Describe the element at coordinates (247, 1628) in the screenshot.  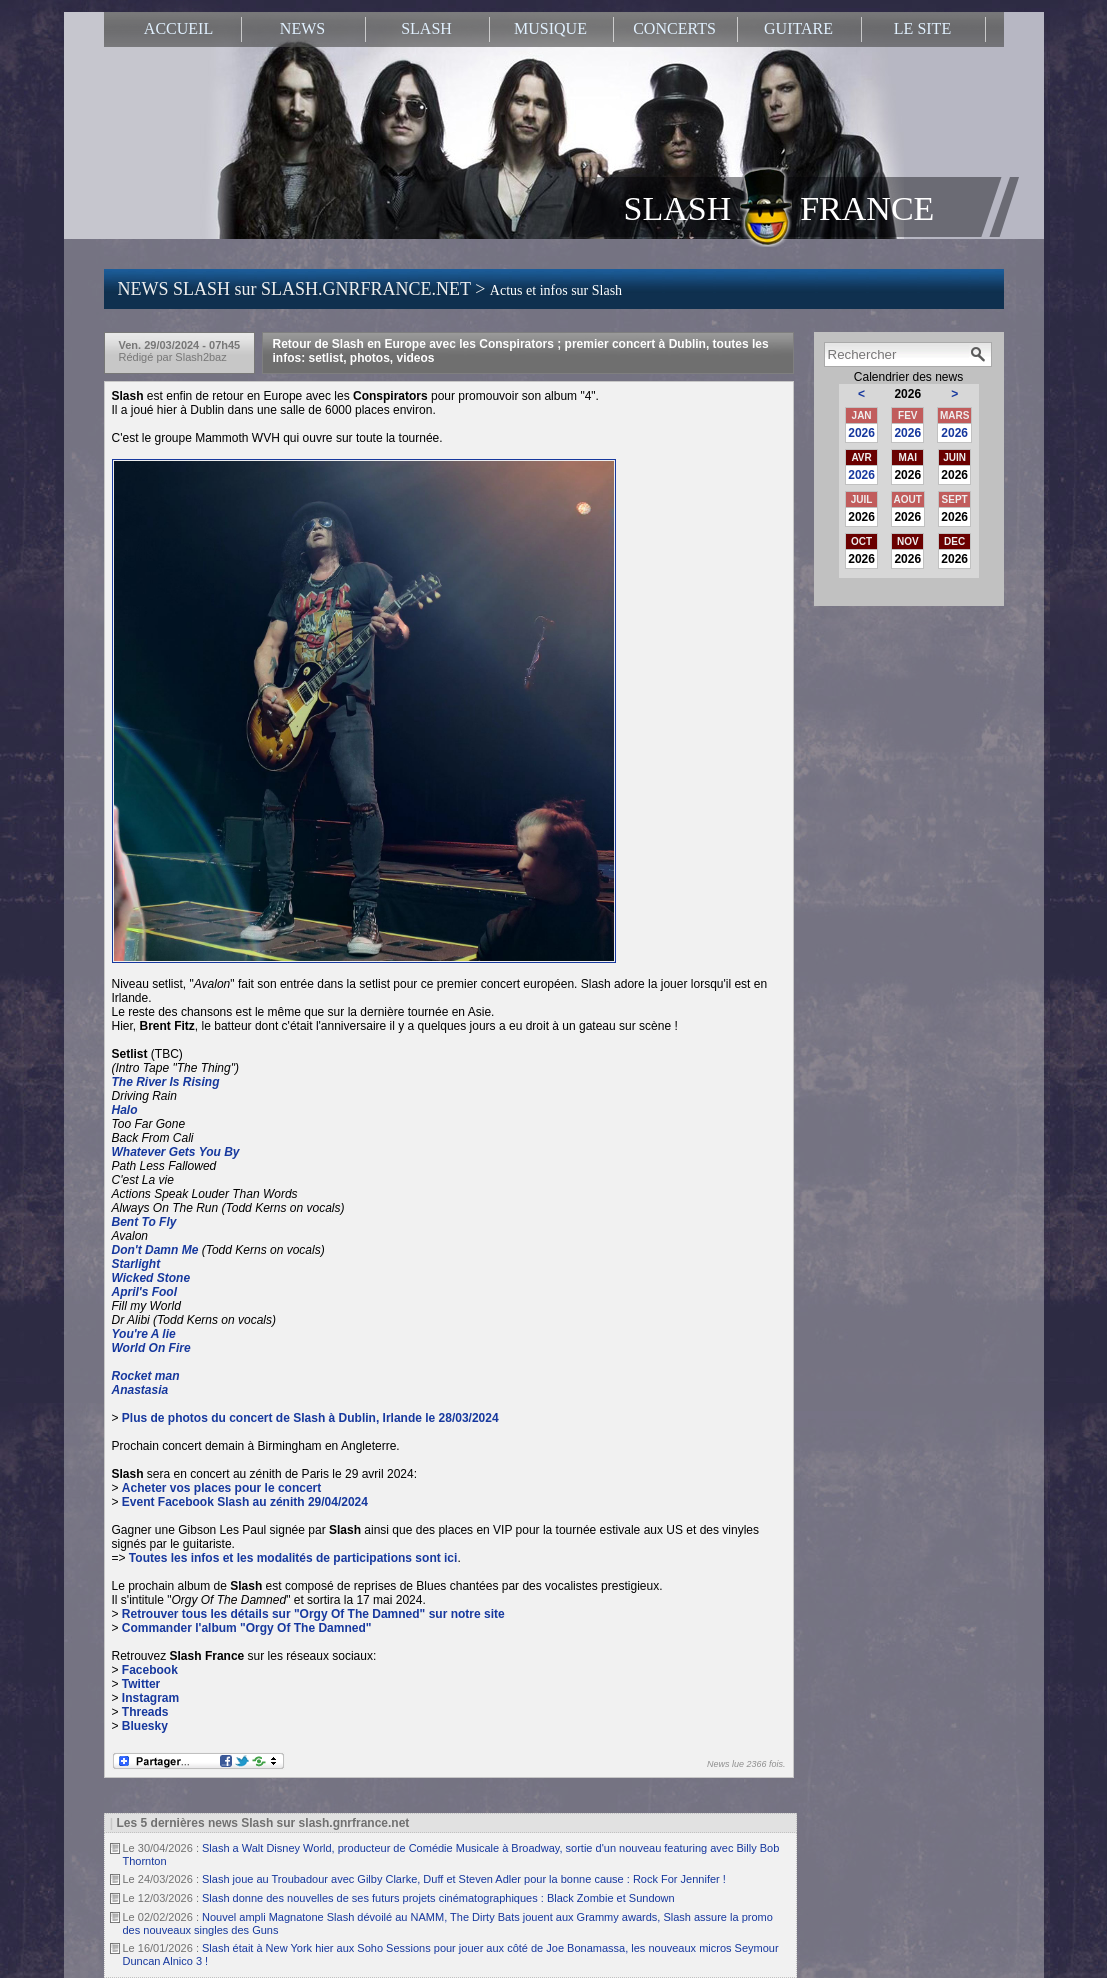
I see `Commander l'album "Orgy Of The Damned"` at that location.